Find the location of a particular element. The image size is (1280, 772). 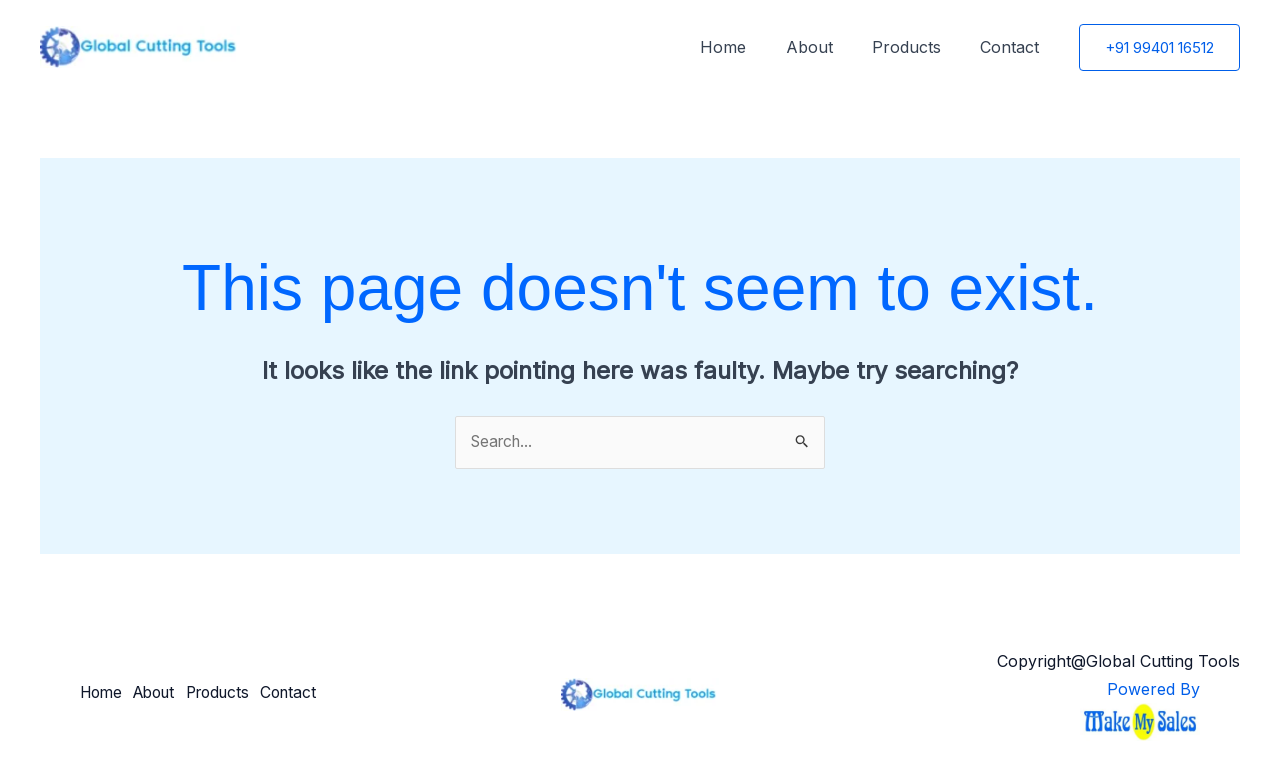

Products is located at coordinates (917, 47).